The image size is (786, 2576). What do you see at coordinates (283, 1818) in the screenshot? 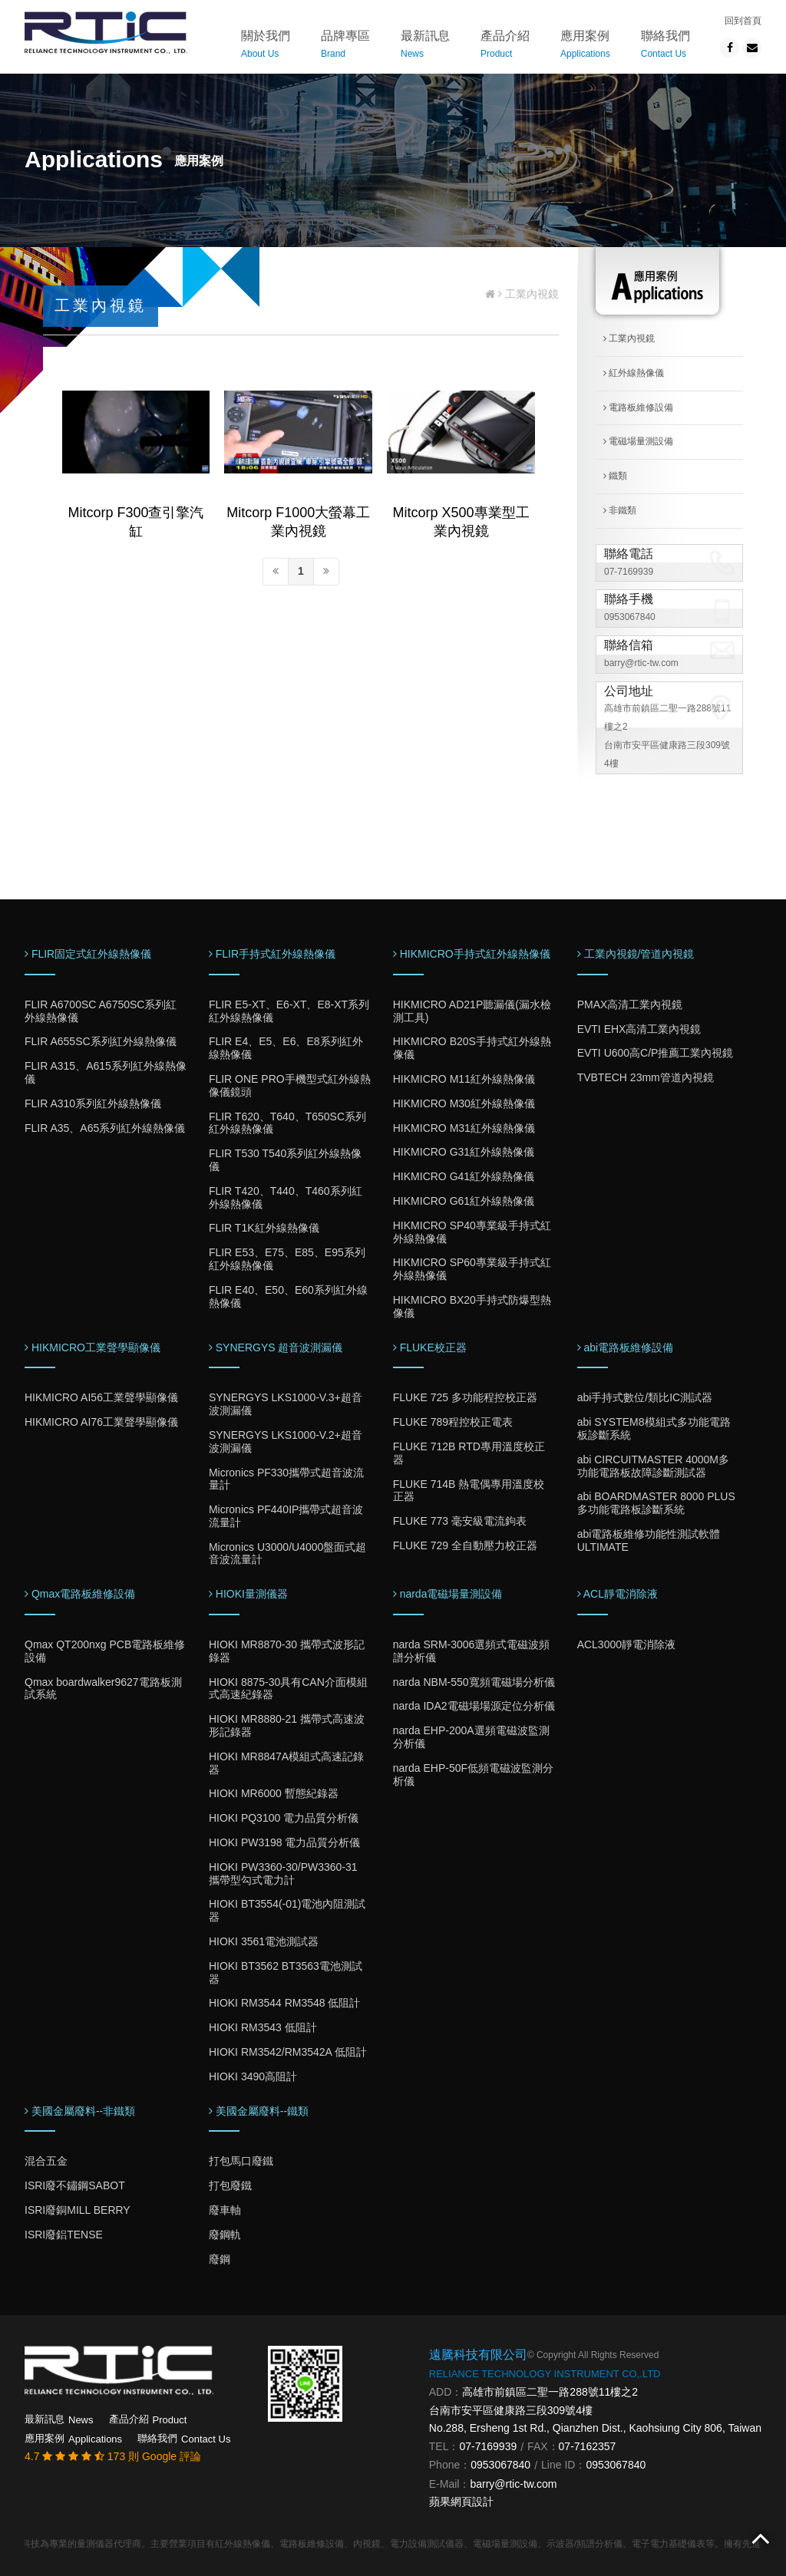
I see `HIOKI PQ3100 電力品質分析儀` at bounding box center [283, 1818].